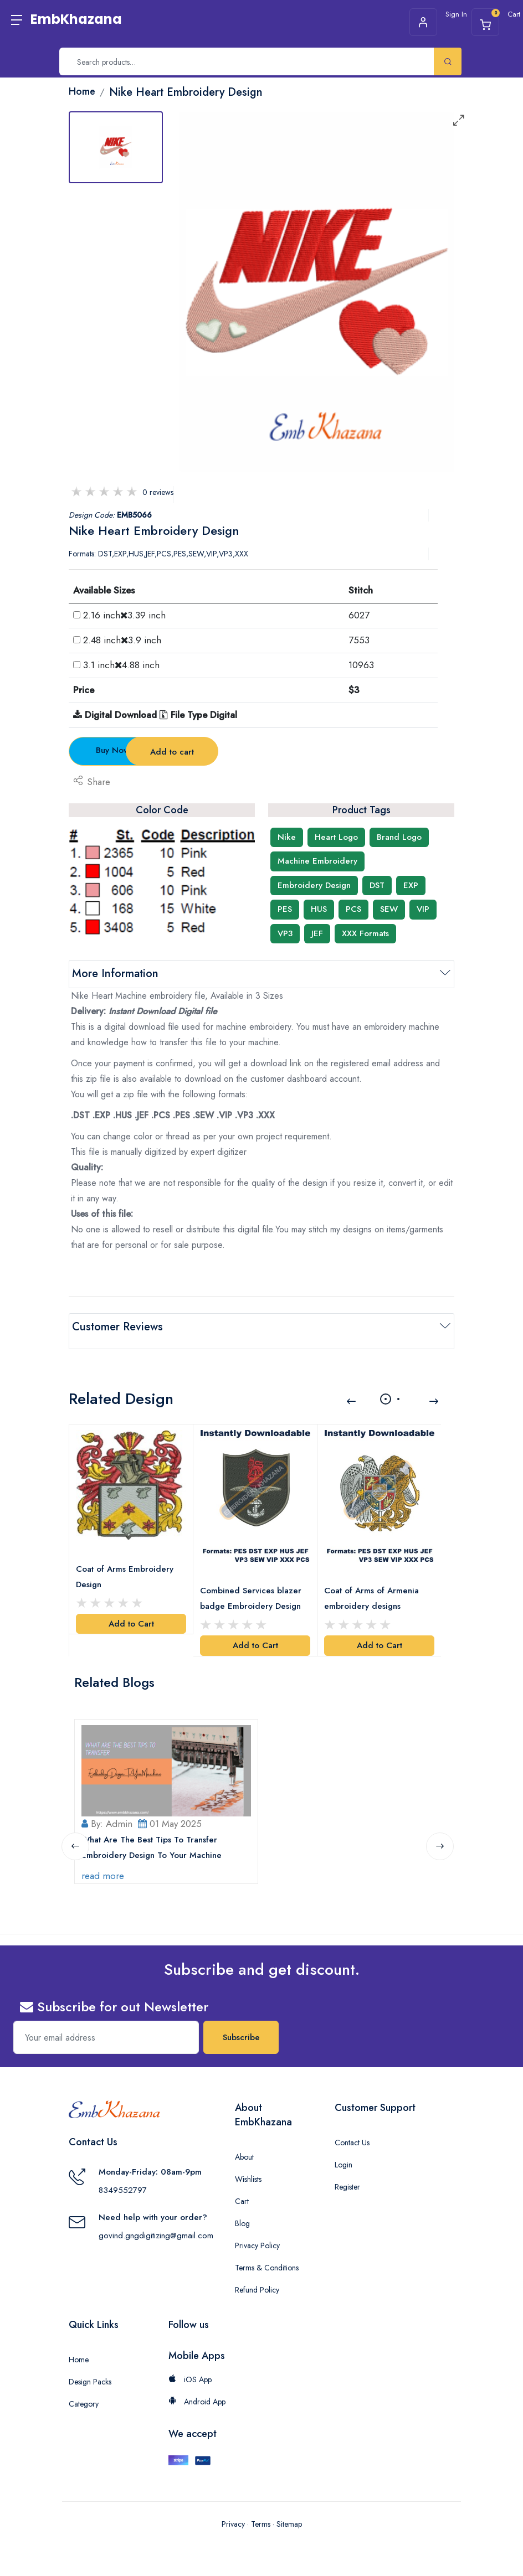  I want to click on Terms, so click(260, 2519).